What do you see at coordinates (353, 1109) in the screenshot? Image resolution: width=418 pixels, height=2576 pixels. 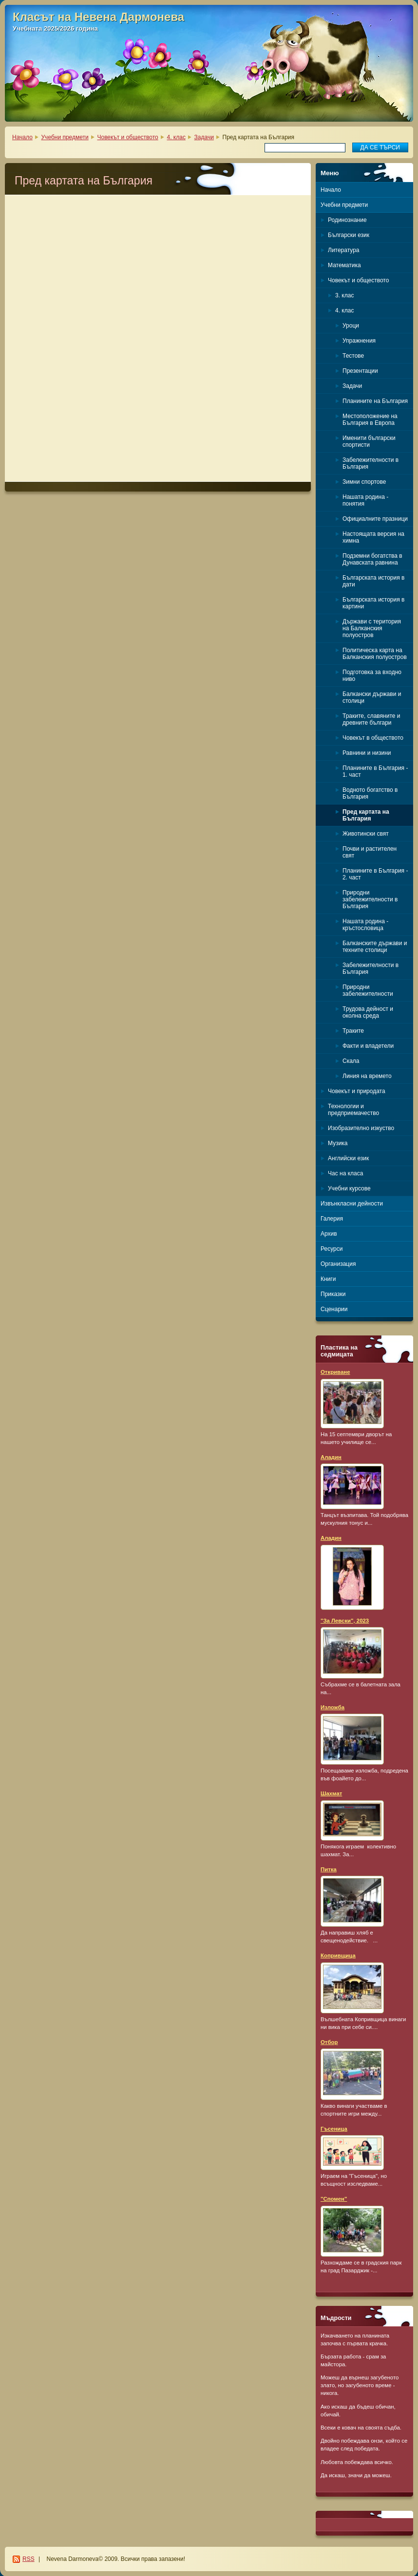 I see `Технологии и предприемачество` at bounding box center [353, 1109].